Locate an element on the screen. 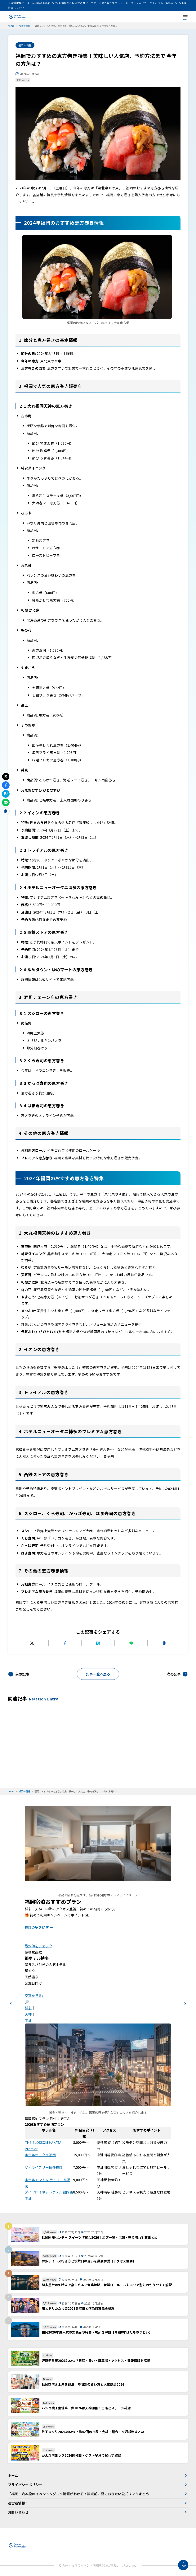  中洲 is located at coordinates (28, 2020).